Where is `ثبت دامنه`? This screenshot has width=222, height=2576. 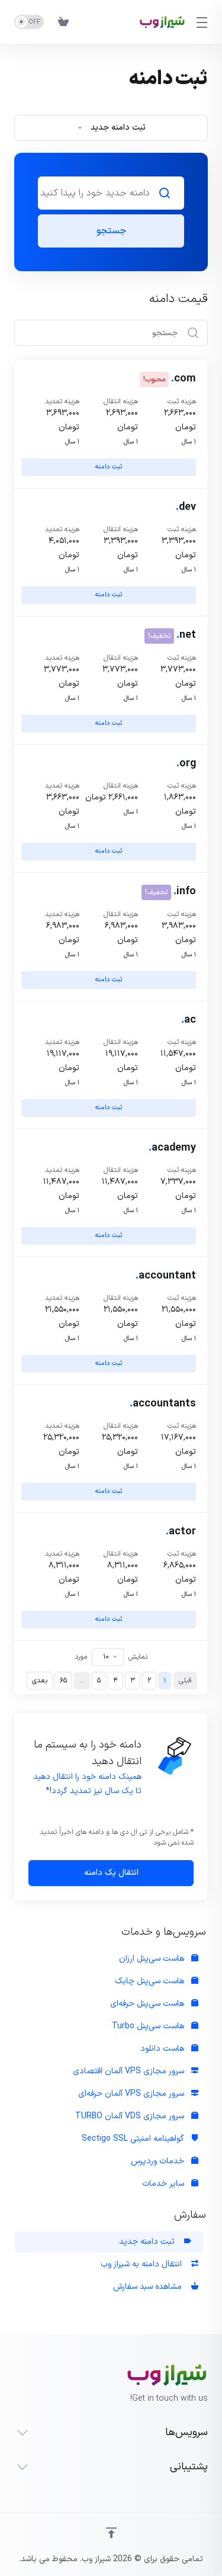
ثبت دامنه is located at coordinates (109, 467).